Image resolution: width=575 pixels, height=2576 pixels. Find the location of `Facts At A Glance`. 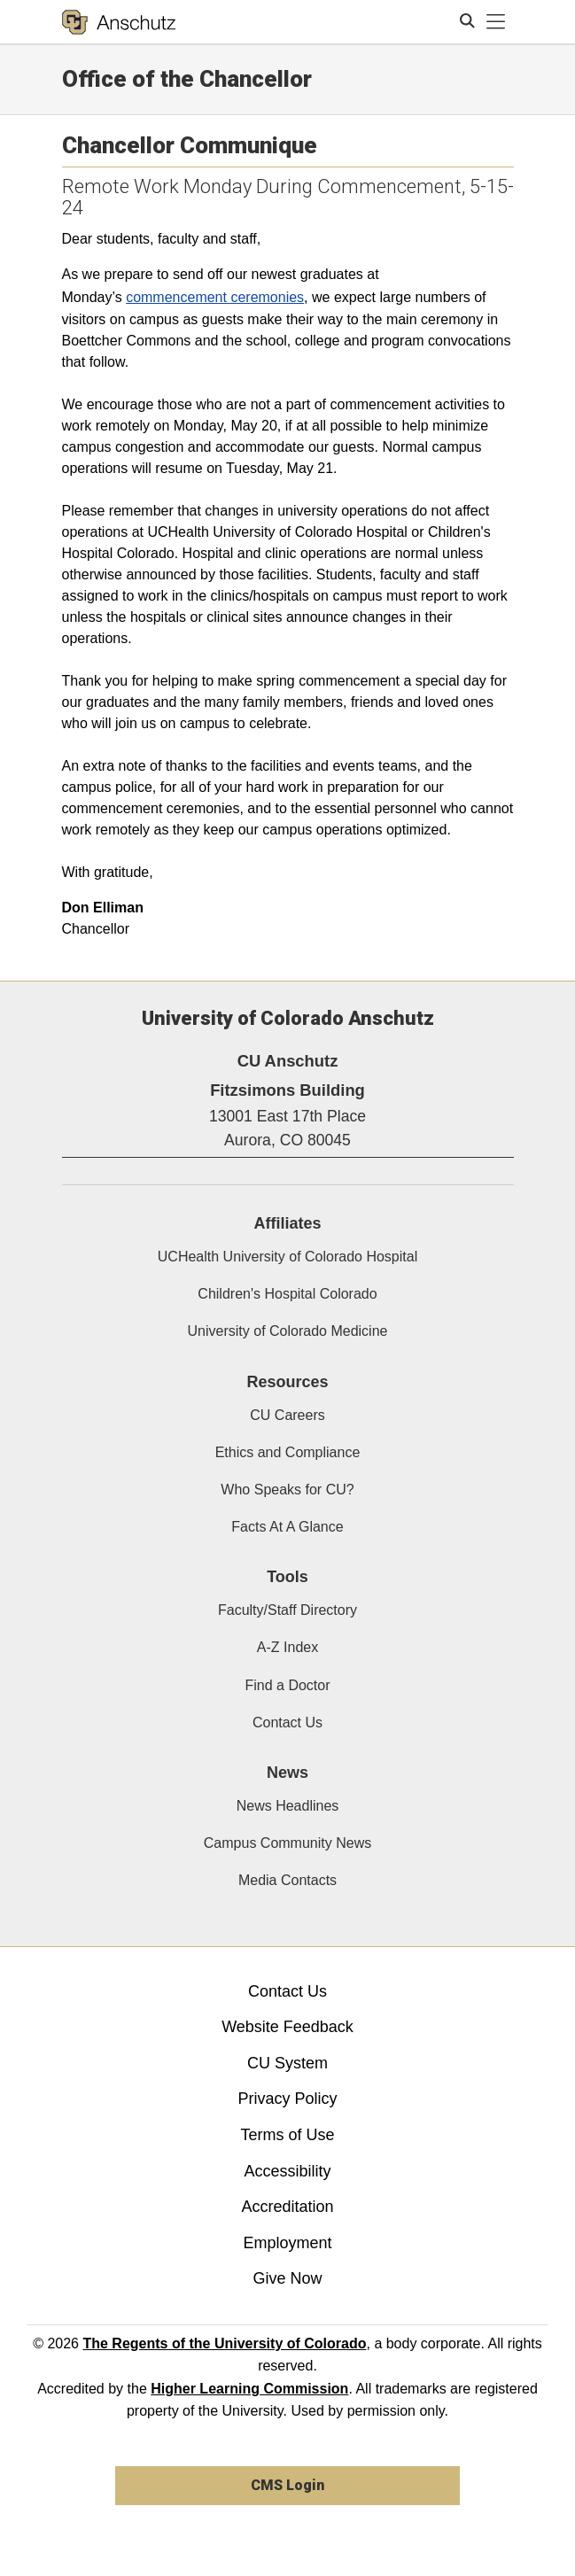

Facts At A Glance is located at coordinates (287, 1526).